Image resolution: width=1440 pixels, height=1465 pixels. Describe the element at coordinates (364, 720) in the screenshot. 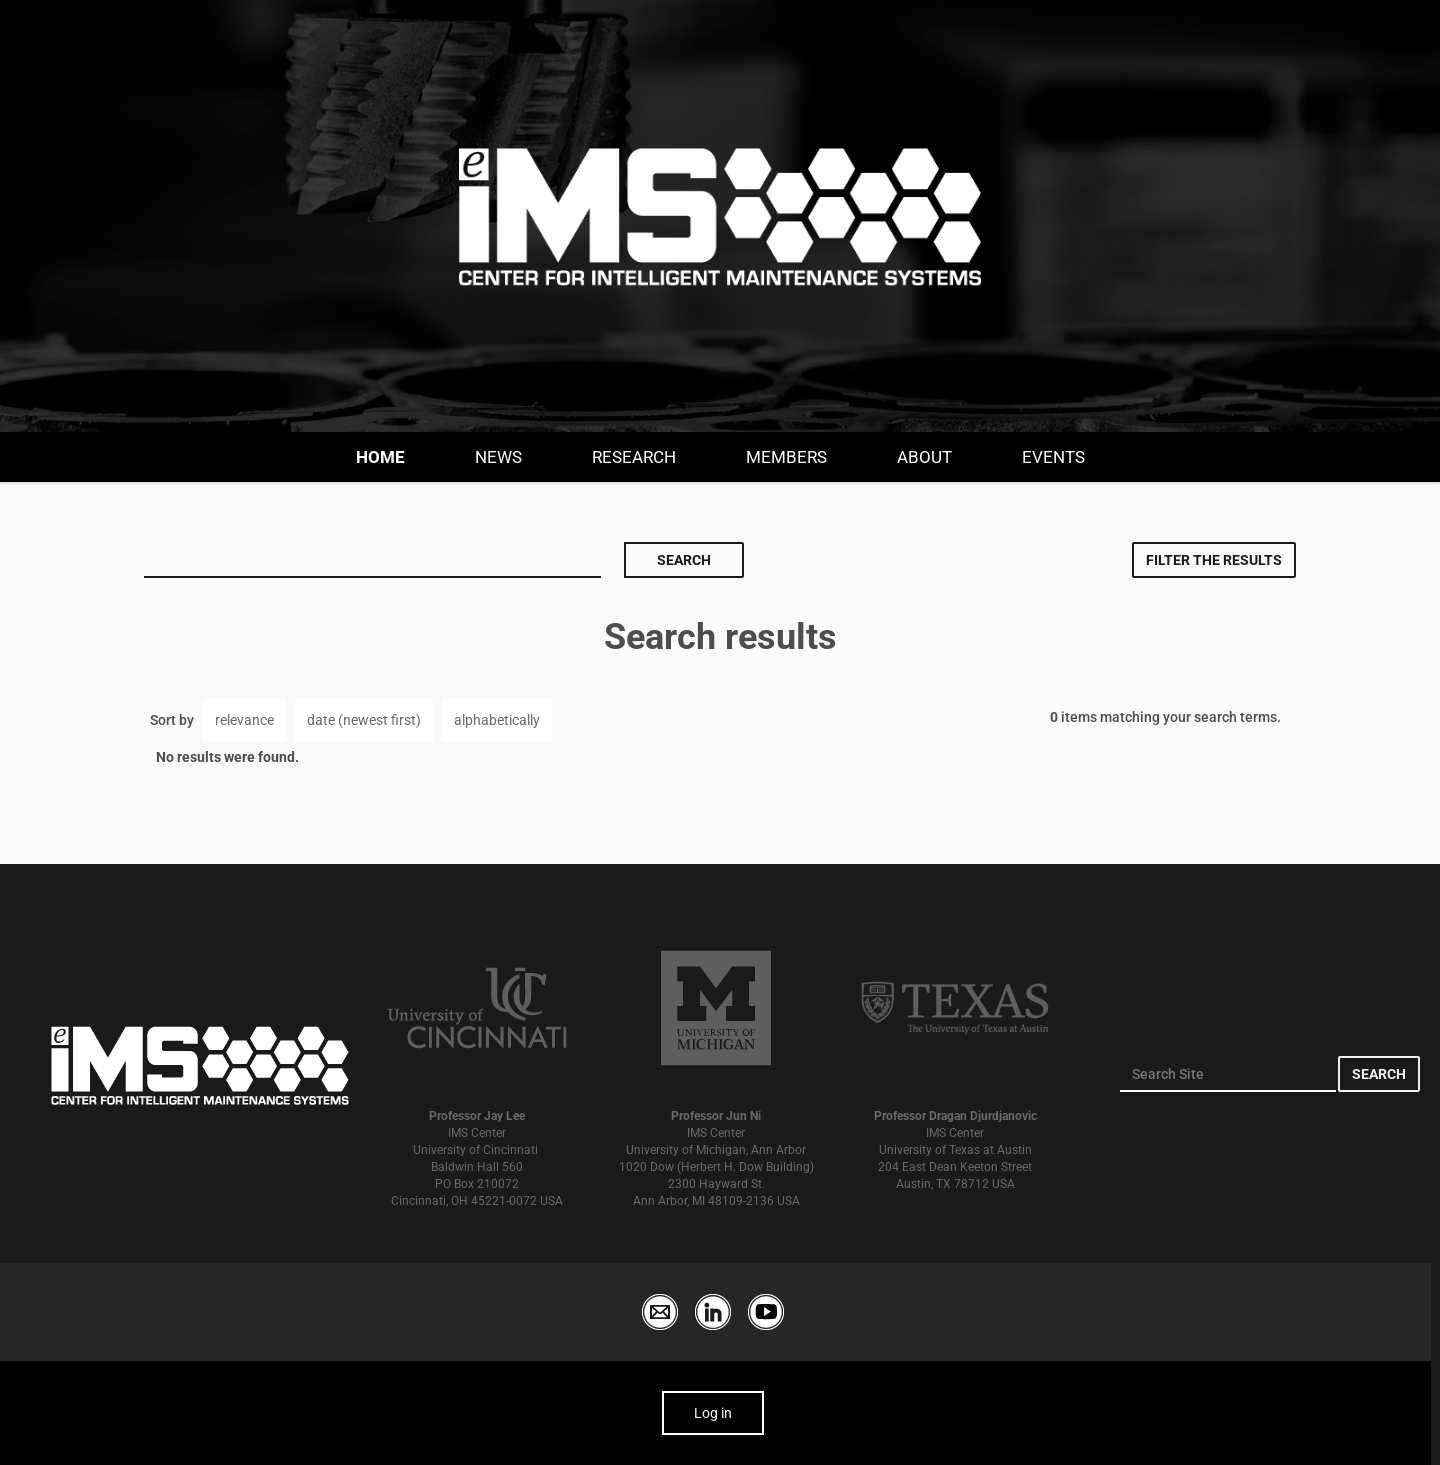

I see `date (newest first)` at that location.